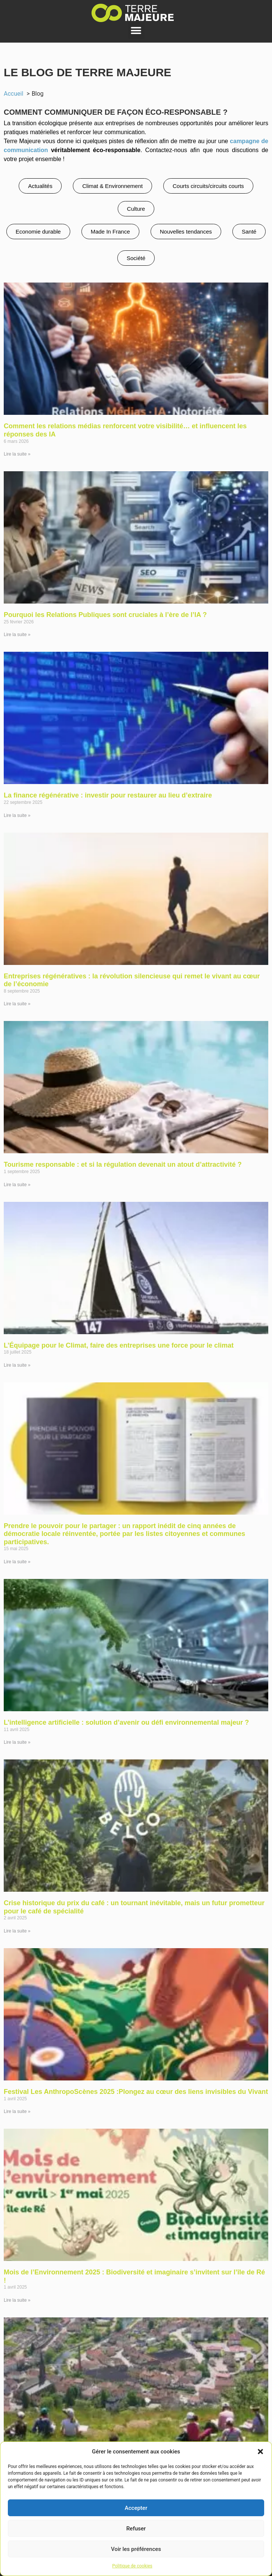 The height and width of the screenshot is (2576, 272). I want to click on Lire la suite » [En savoir plus sur Festival Les AnthropoScènes 2025 :Plongez au cœur des liens invisibles du Vivant], so click(17, 2111).